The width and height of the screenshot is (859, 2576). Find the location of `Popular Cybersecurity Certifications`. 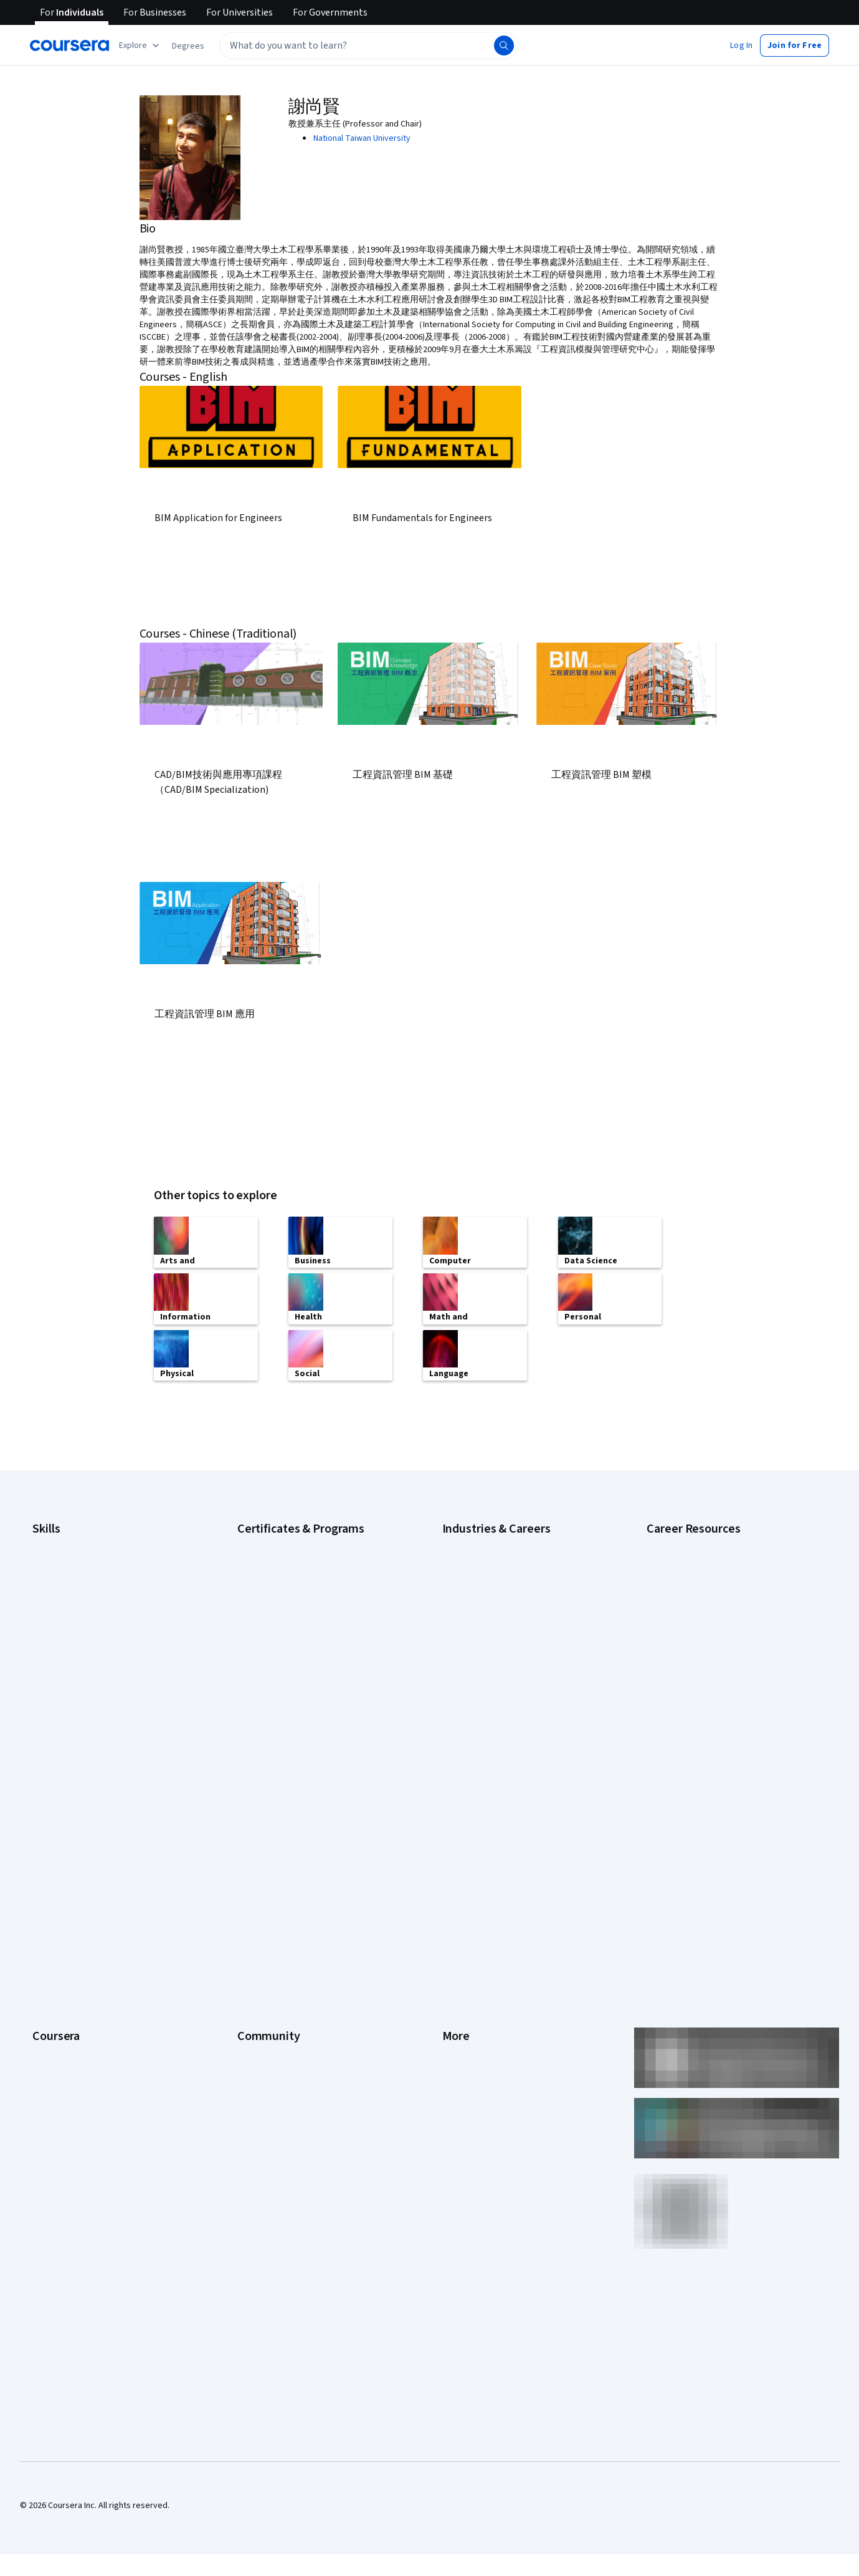

Popular Cybersecurity Certifications is located at coordinates (714, 1666).